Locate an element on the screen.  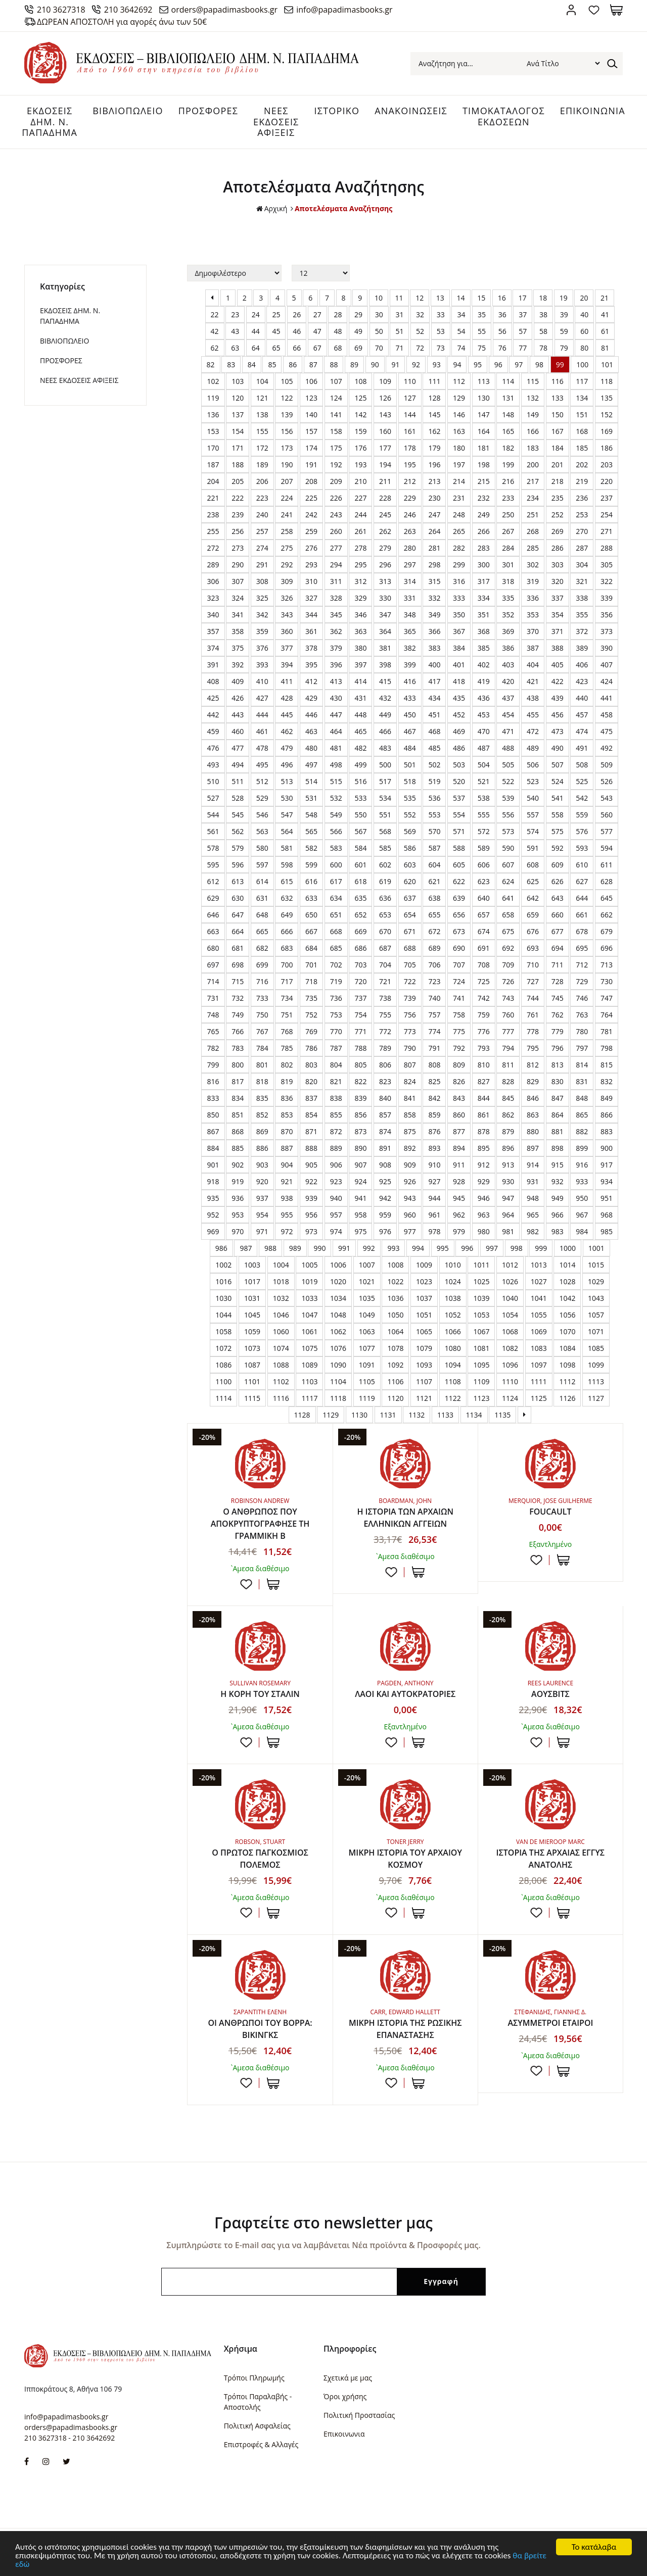
518 is located at coordinates (410, 781).